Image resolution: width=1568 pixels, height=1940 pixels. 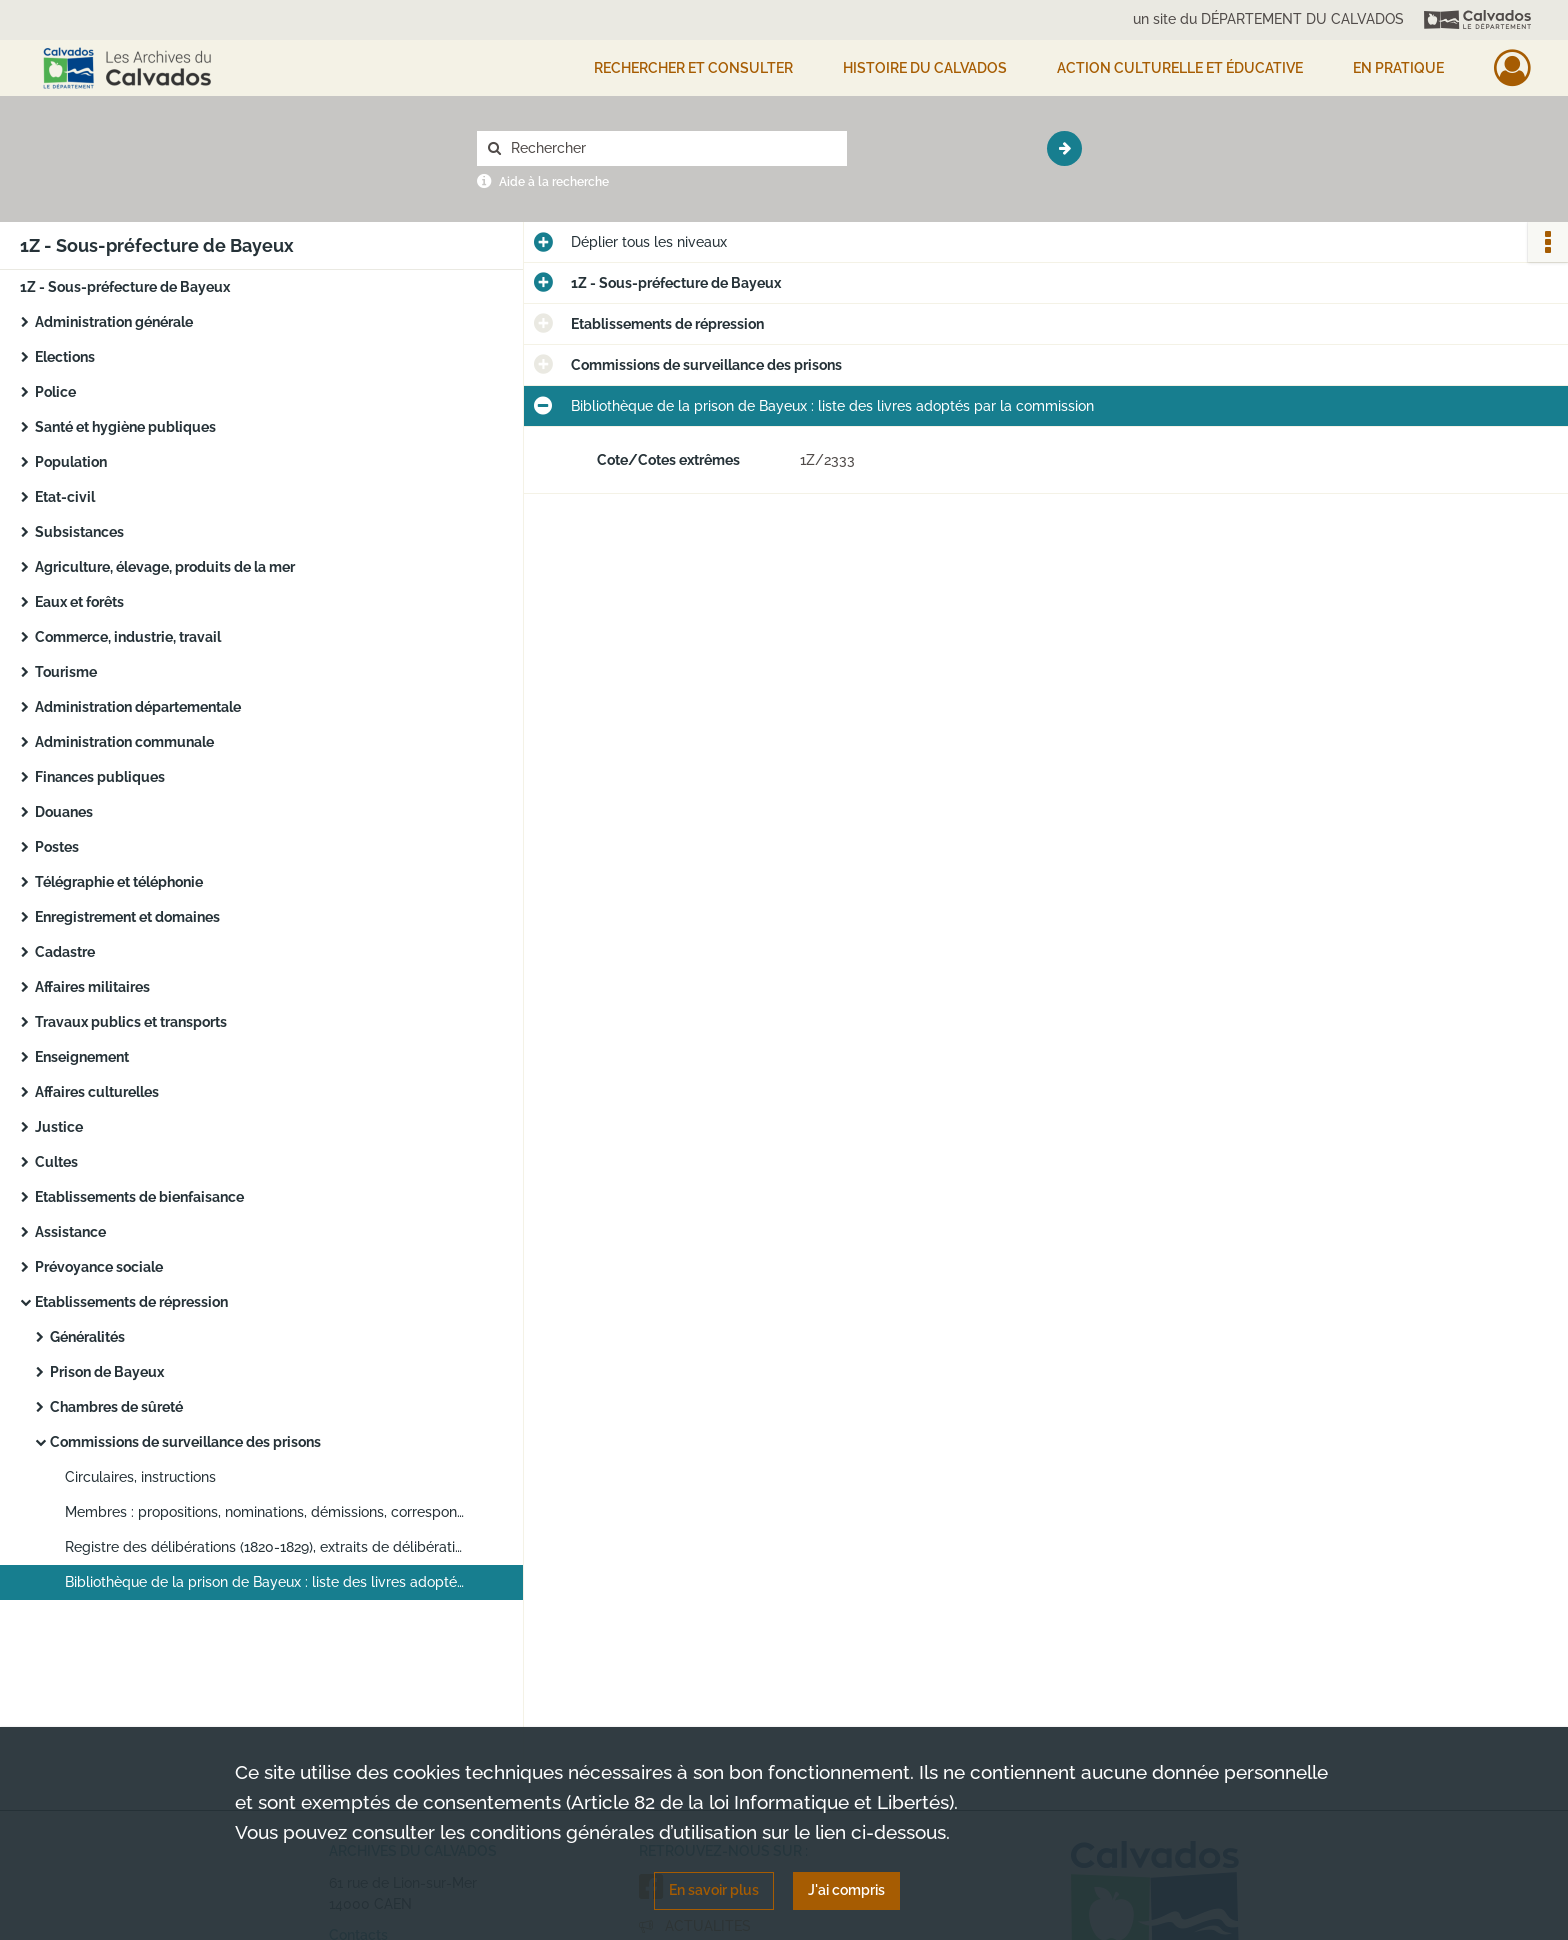 I want to click on Police, so click(x=55, y=392).